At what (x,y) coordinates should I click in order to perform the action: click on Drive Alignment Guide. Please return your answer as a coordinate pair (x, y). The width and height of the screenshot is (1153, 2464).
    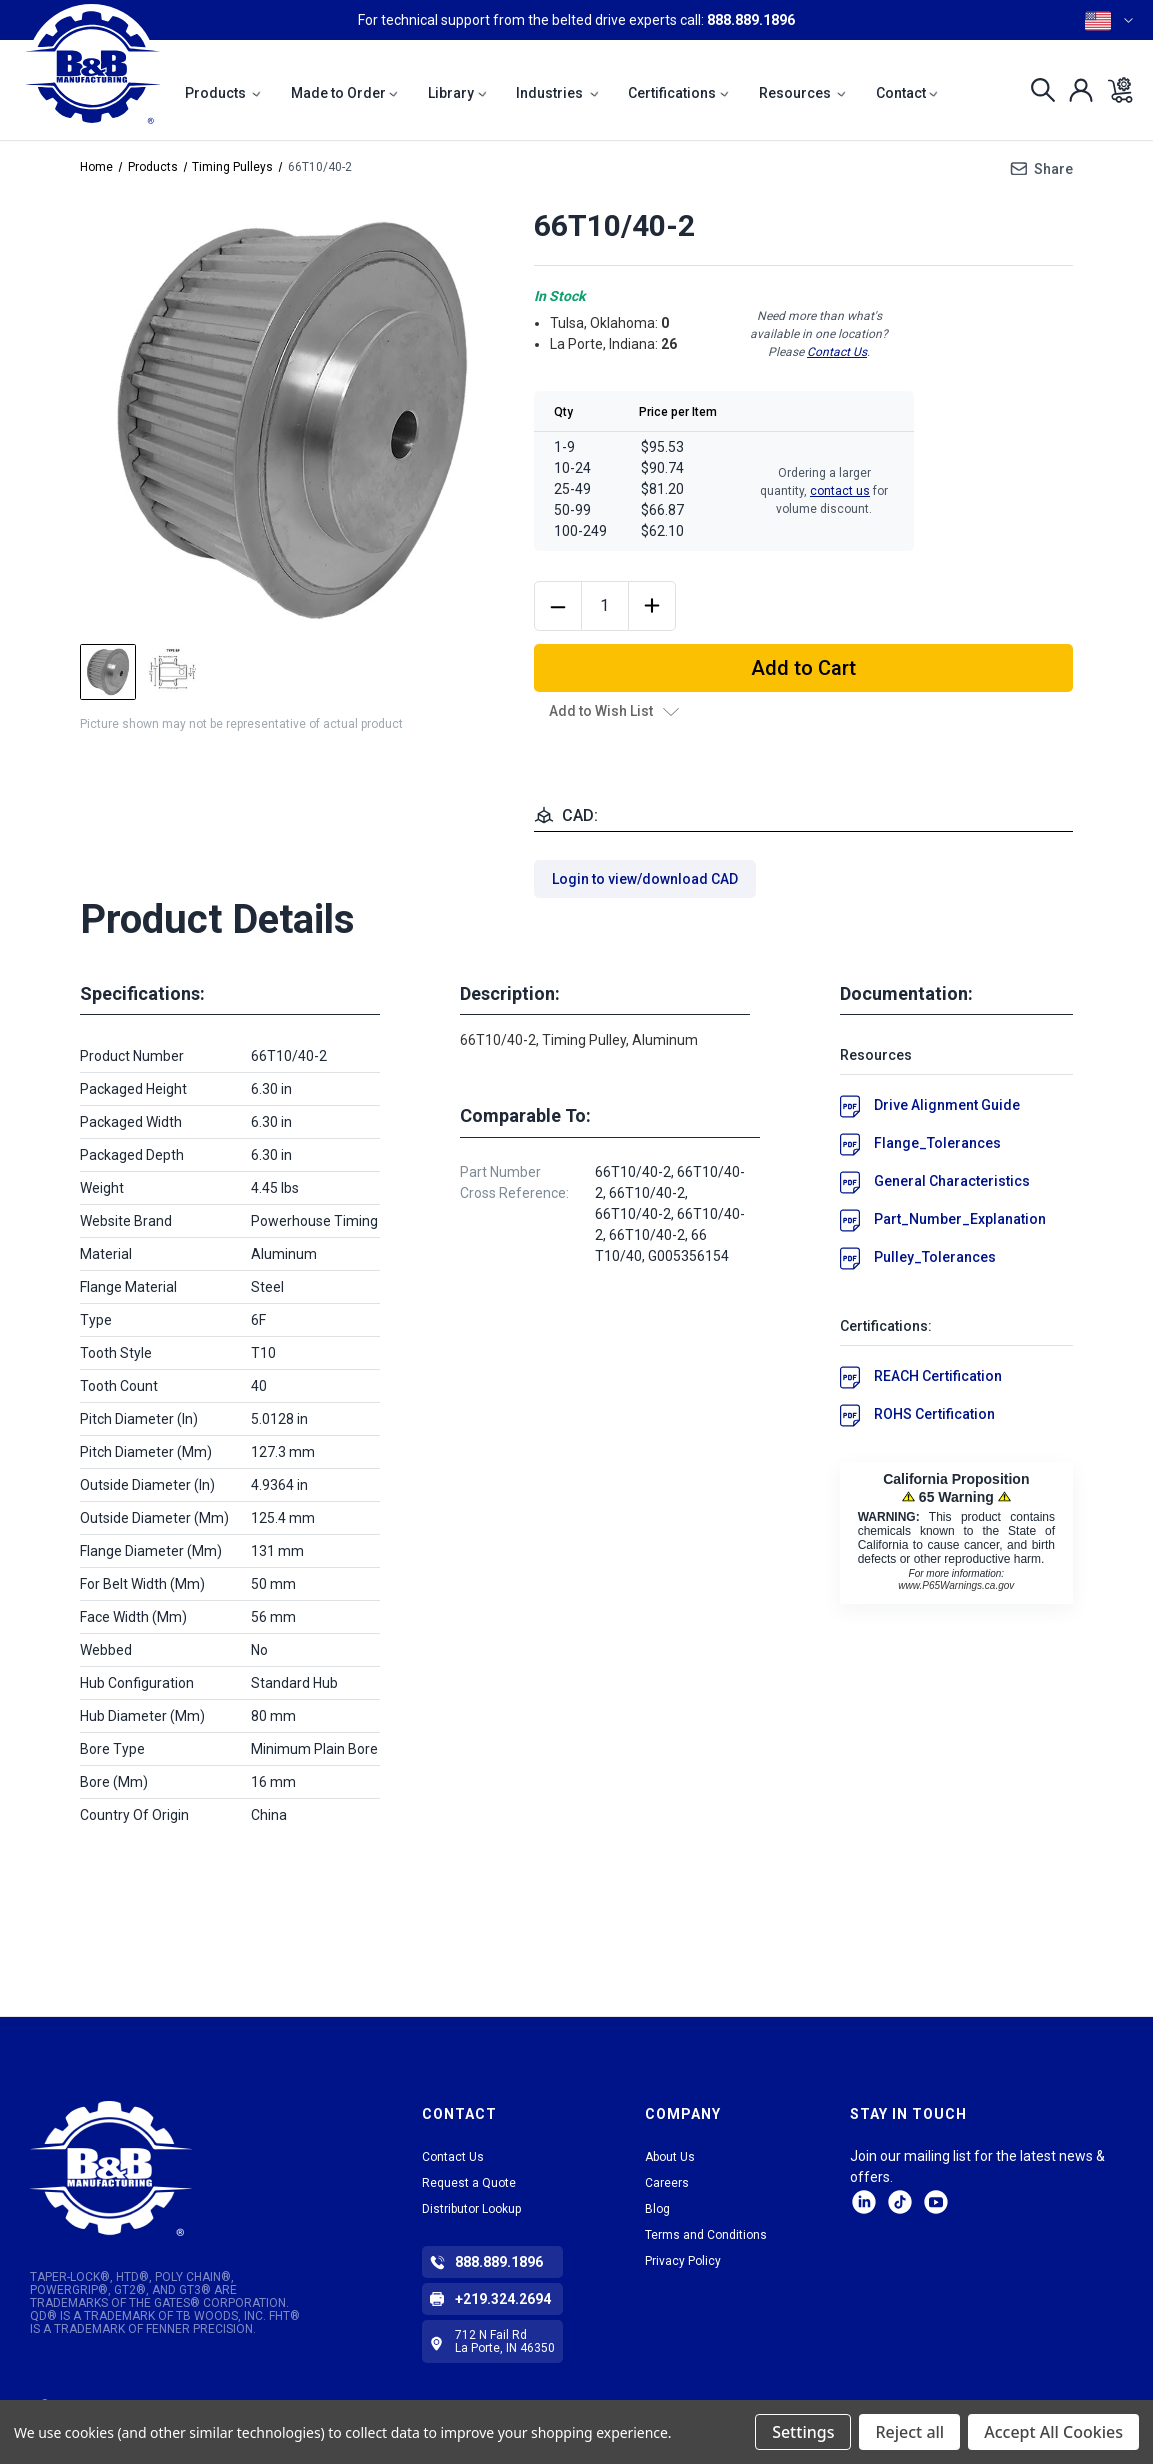
    Looking at the image, I should click on (947, 1105).